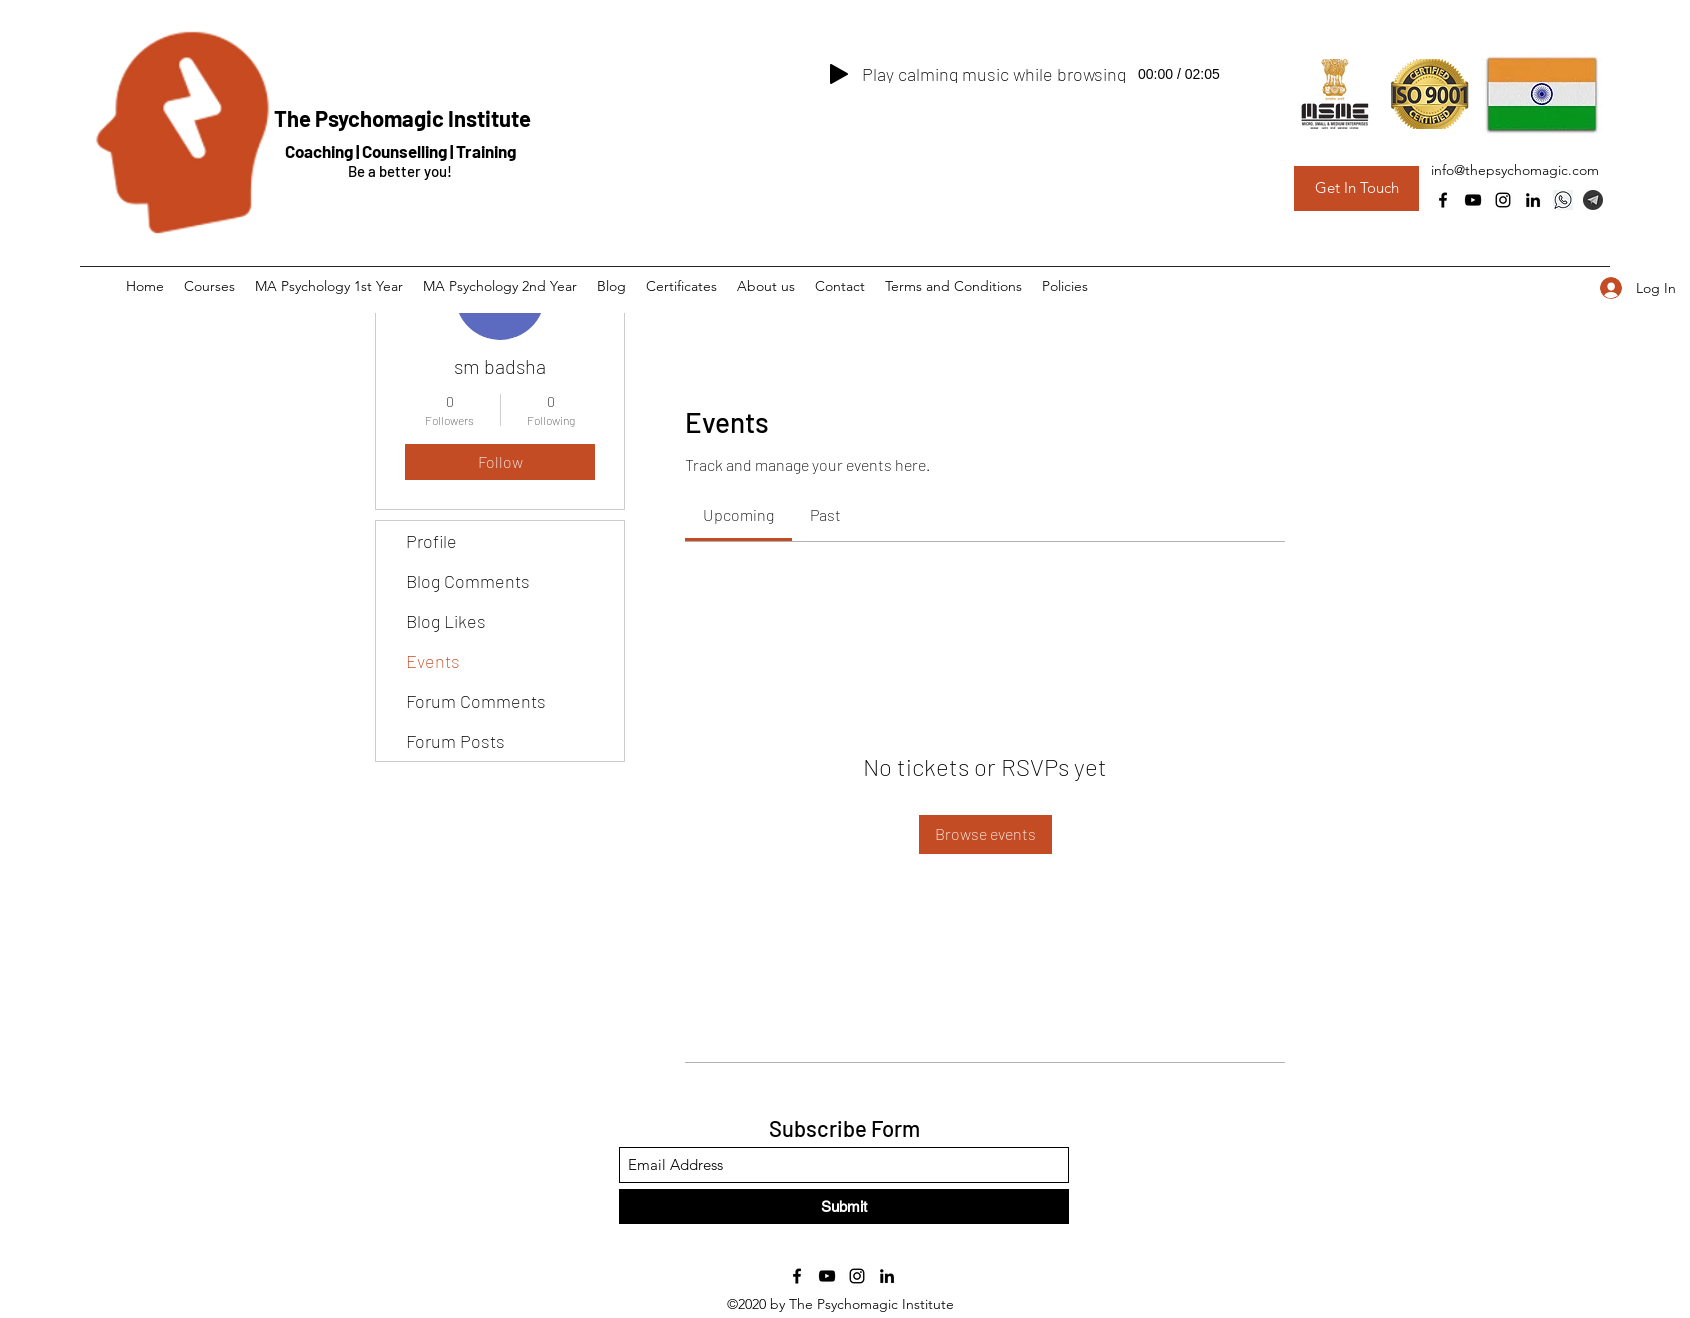 The height and width of the screenshot is (1318, 1690). Describe the element at coordinates (476, 701) in the screenshot. I see `Forum Comments` at that location.